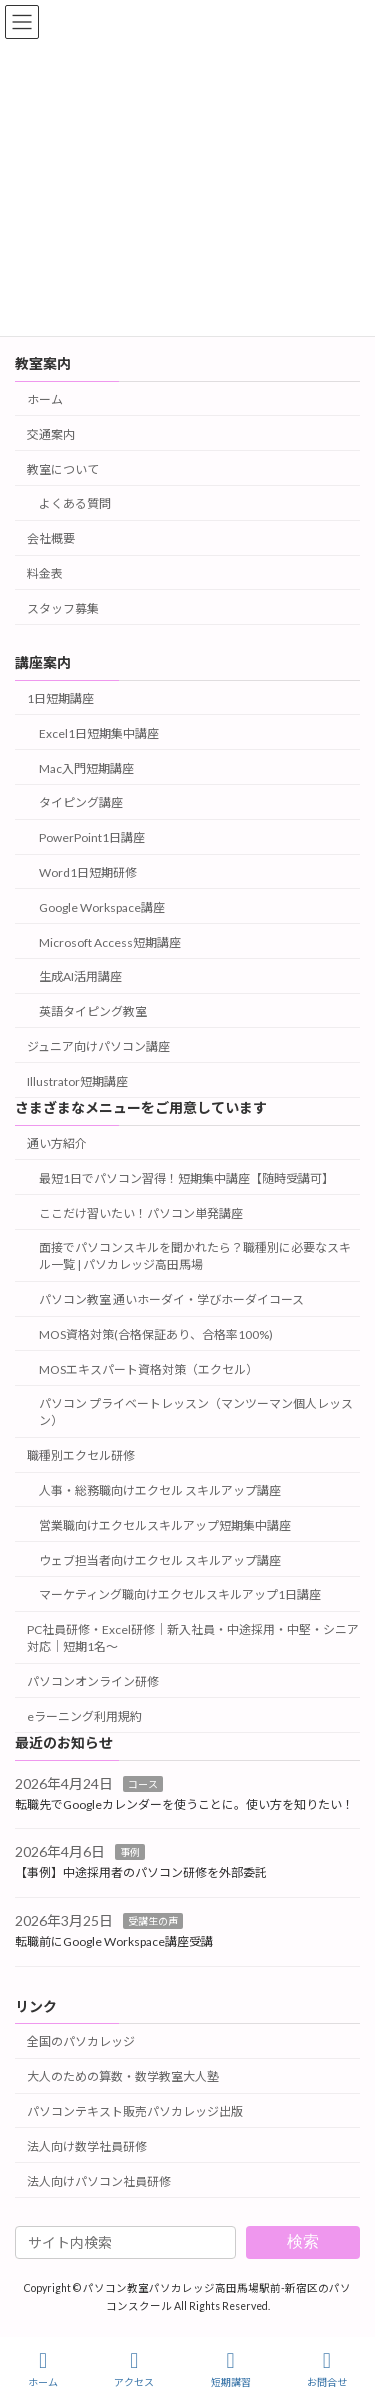 This screenshot has height=2399, width=375. What do you see at coordinates (184, 1804) in the screenshot?
I see `転職先でGoogleカレンダーを使うことに。使い方を知りたい！` at bounding box center [184, 1804].